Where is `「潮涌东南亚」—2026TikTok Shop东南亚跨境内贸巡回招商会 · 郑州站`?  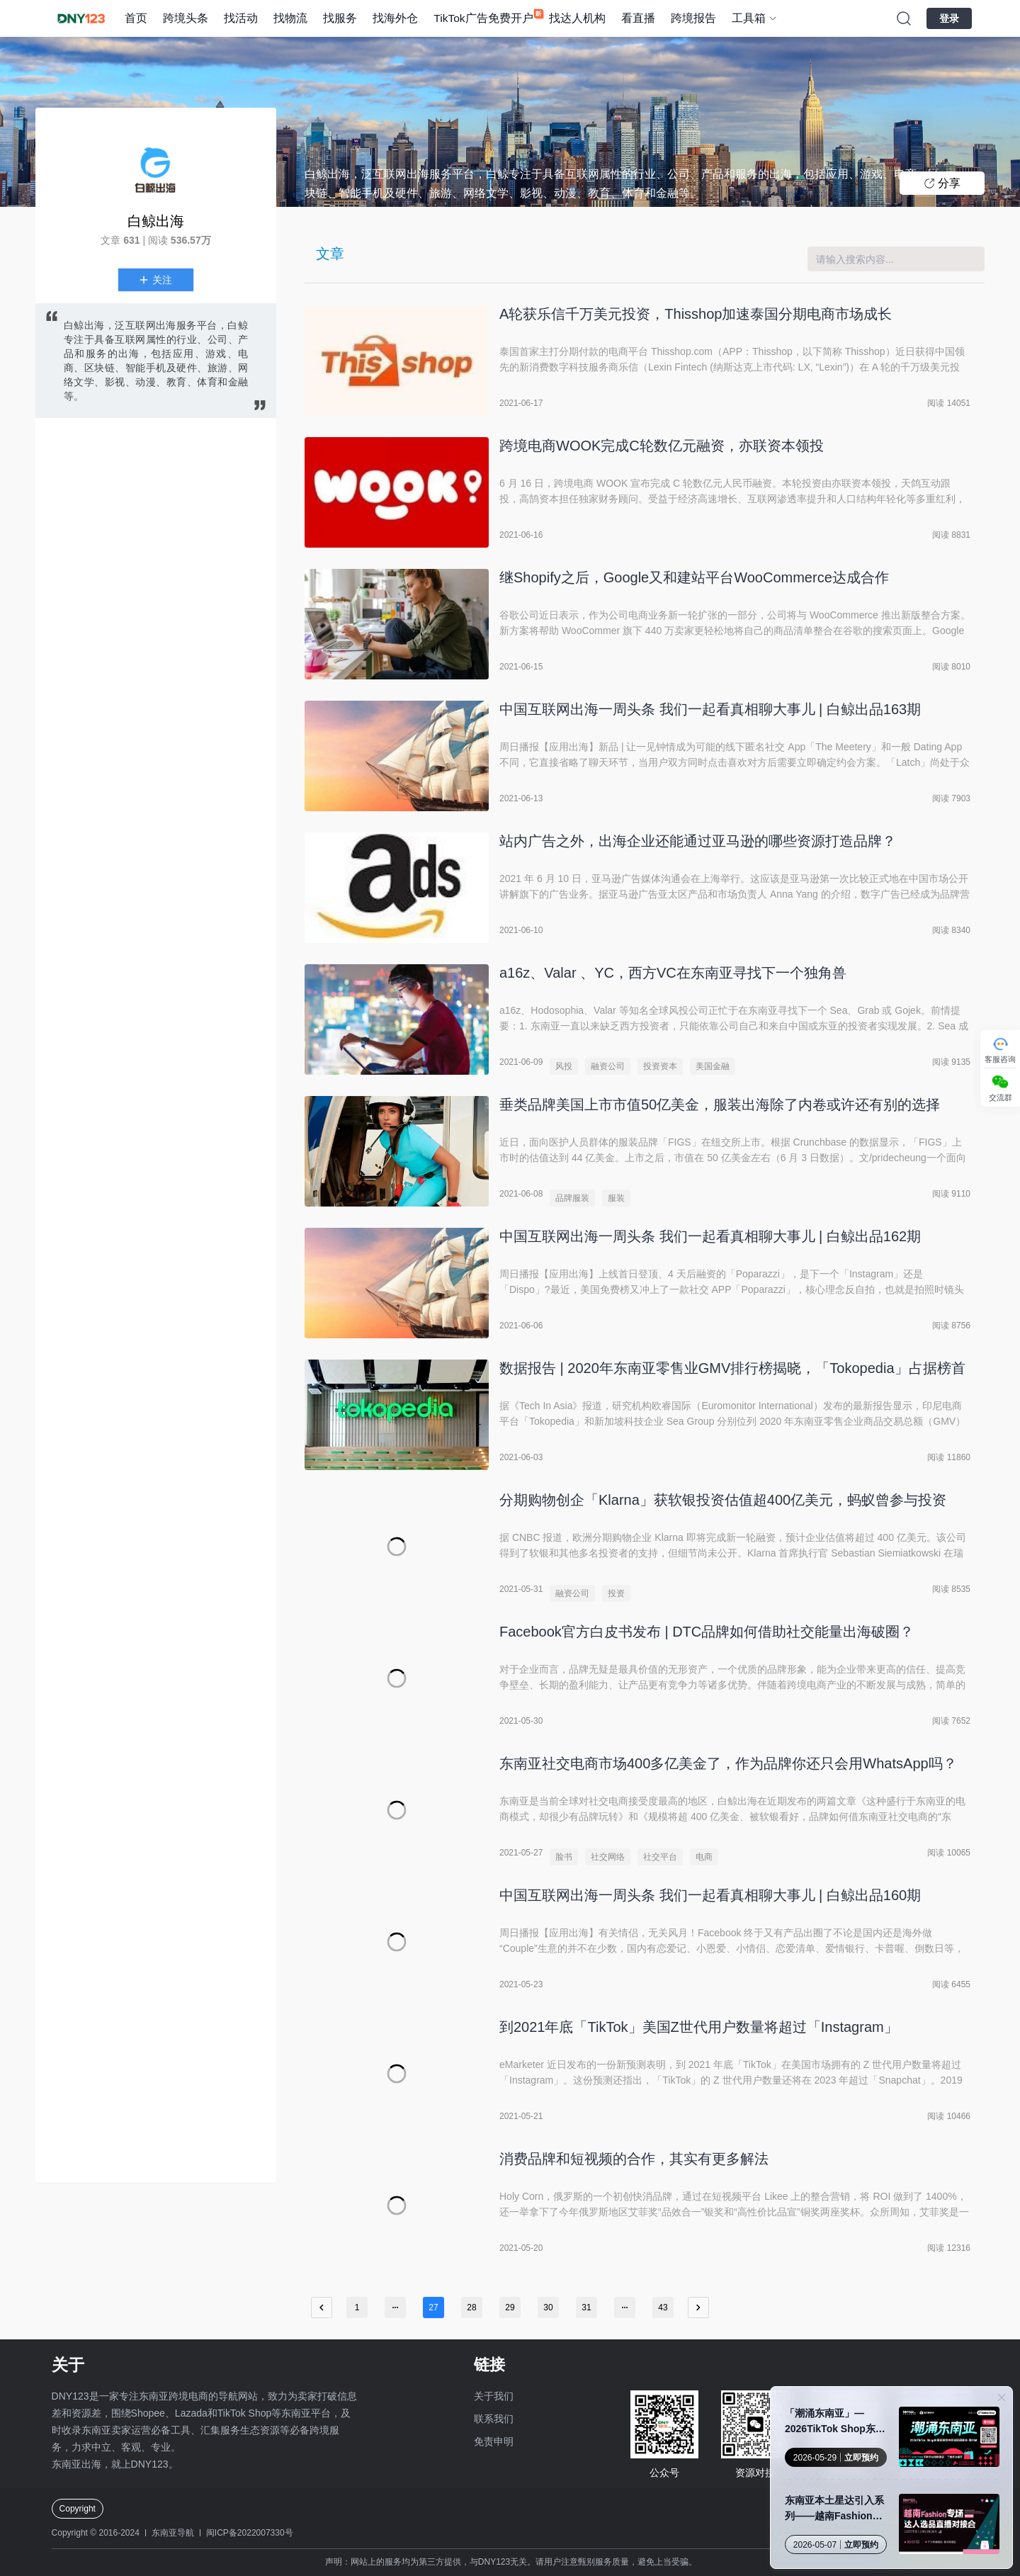
「潮涌东南亚」—2026TikTok Shop东南亚跨境内贸巡回招商会 · 郑州站 is located at coordinates (837, 2421).